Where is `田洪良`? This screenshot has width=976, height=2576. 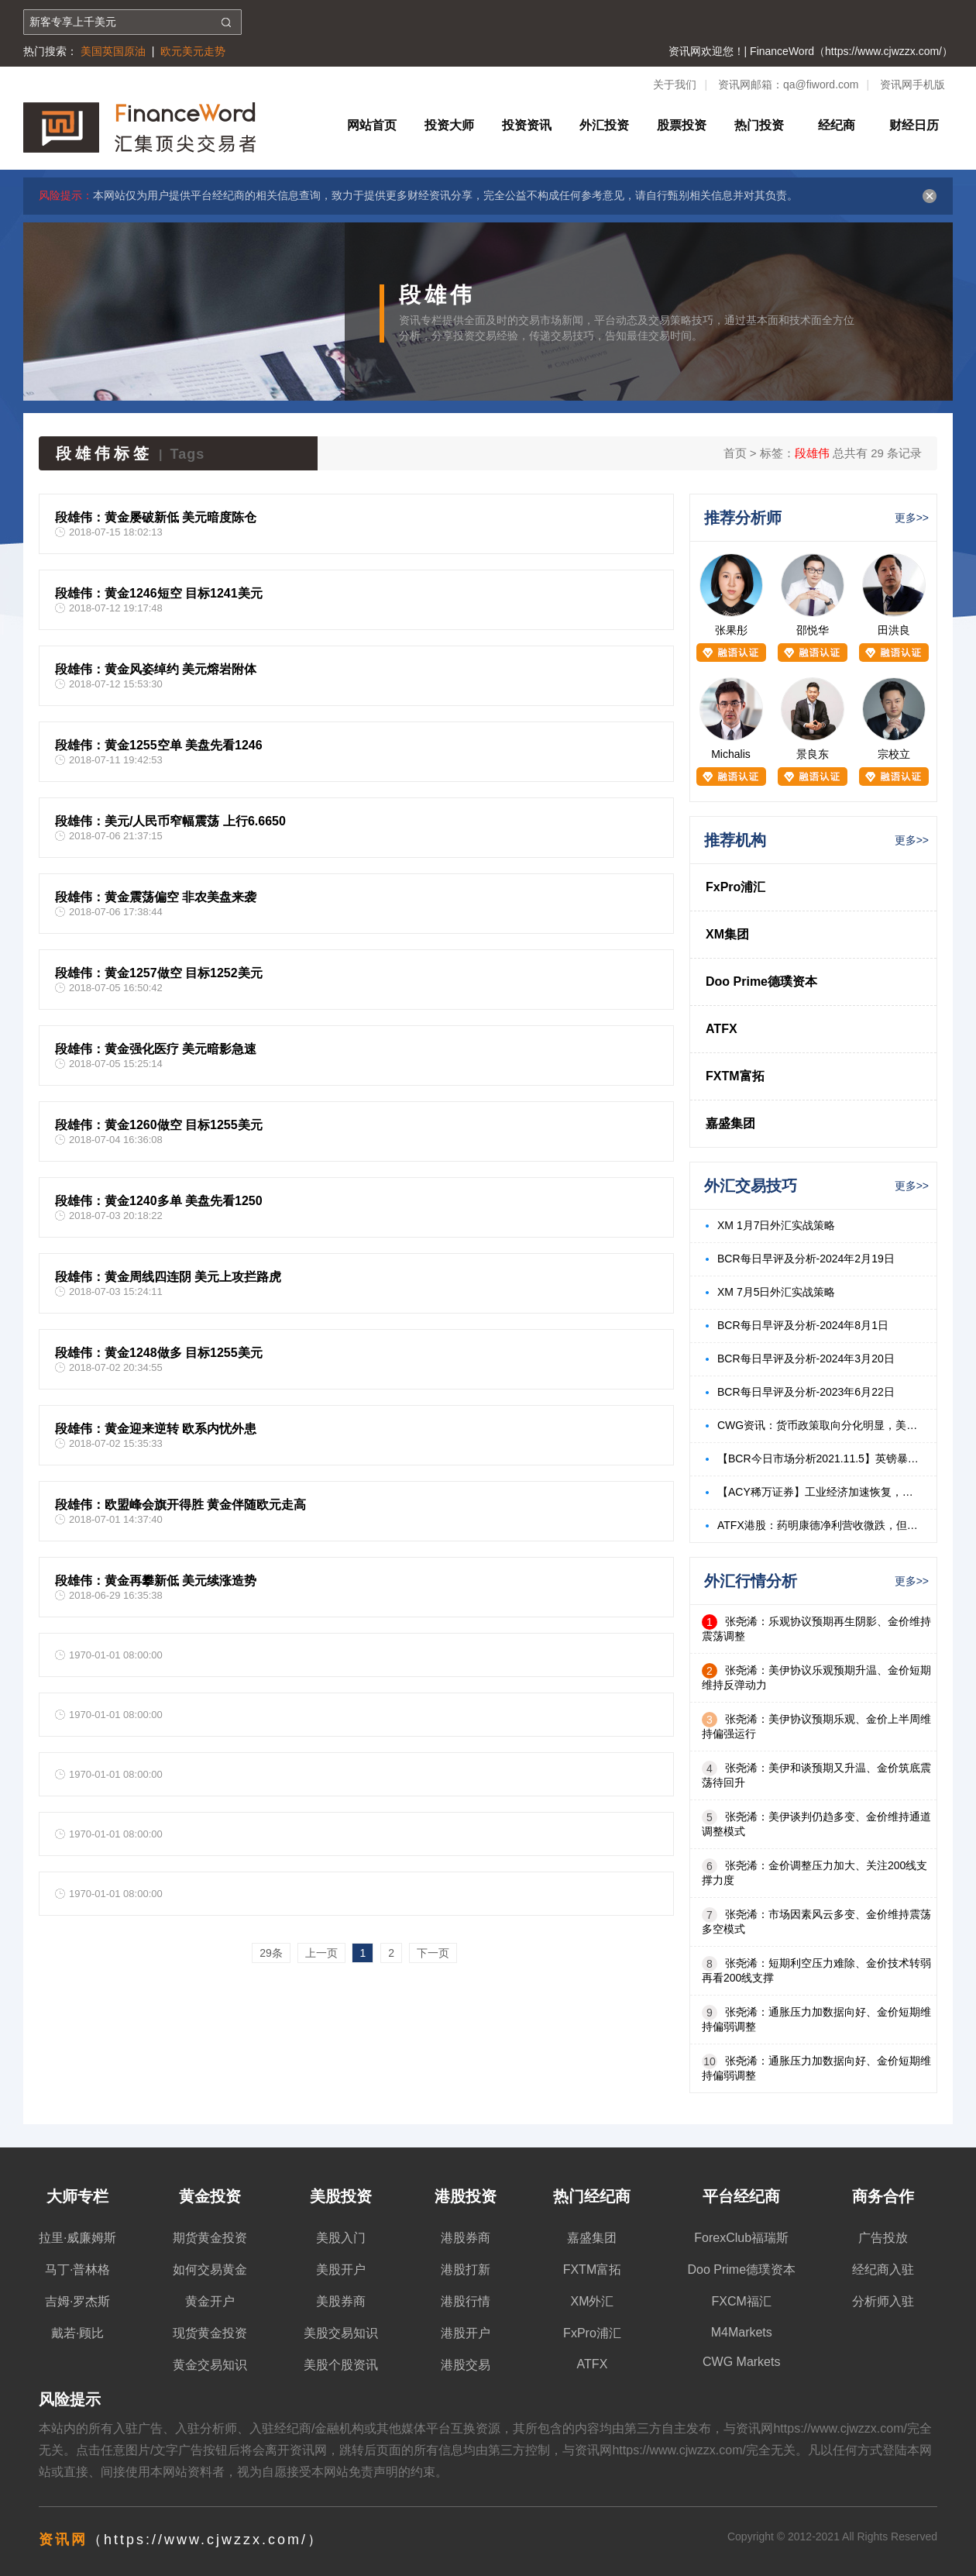
田洪良 is located at coordinates (894, 630).